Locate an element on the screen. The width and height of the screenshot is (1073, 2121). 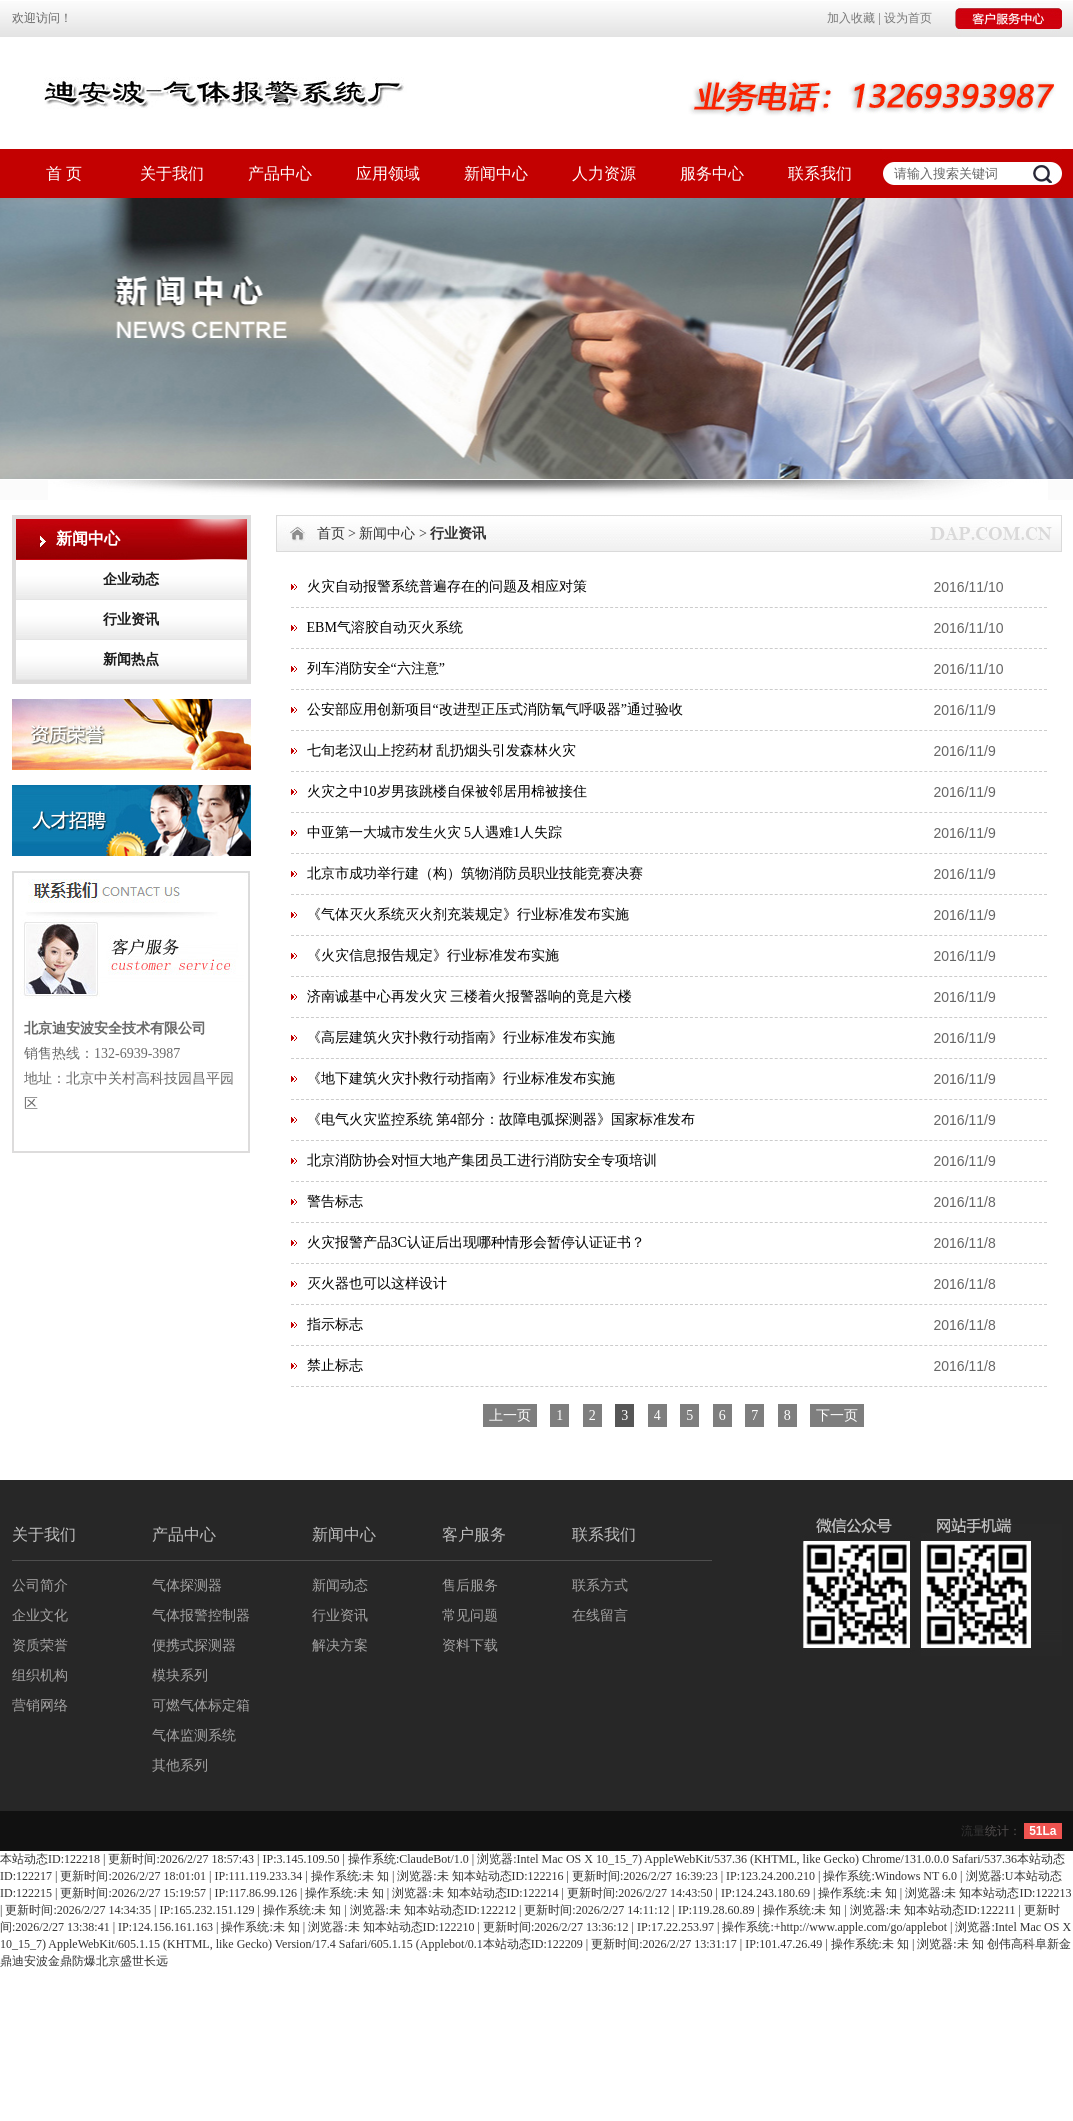
首 页 is located at coordinates (64, 173).